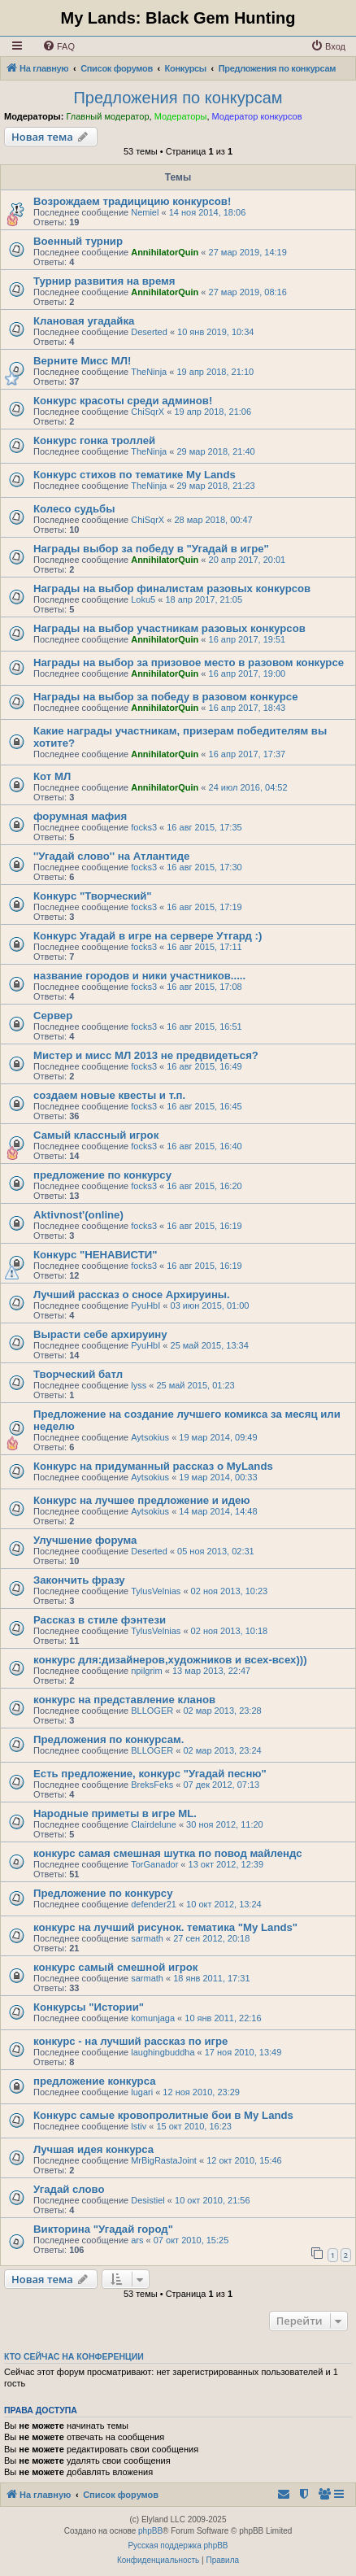  Describe the element at coordinates (177, 98) in the screenshot. I see `Предложения по конкурсам` at that location.